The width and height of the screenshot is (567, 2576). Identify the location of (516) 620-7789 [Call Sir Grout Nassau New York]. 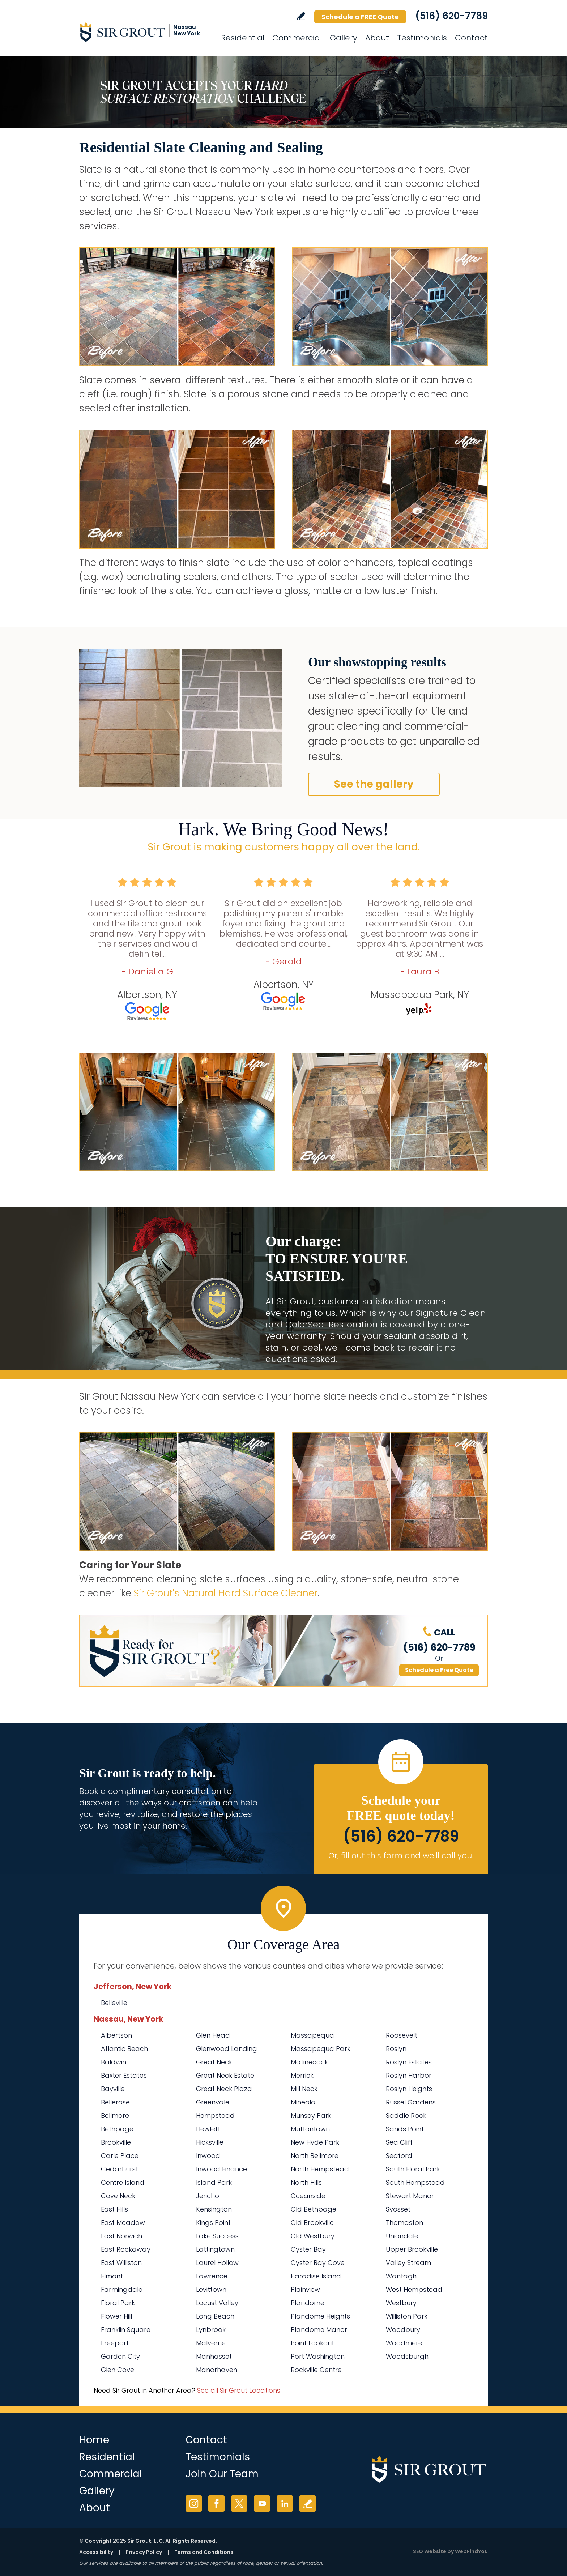
(451, 15).